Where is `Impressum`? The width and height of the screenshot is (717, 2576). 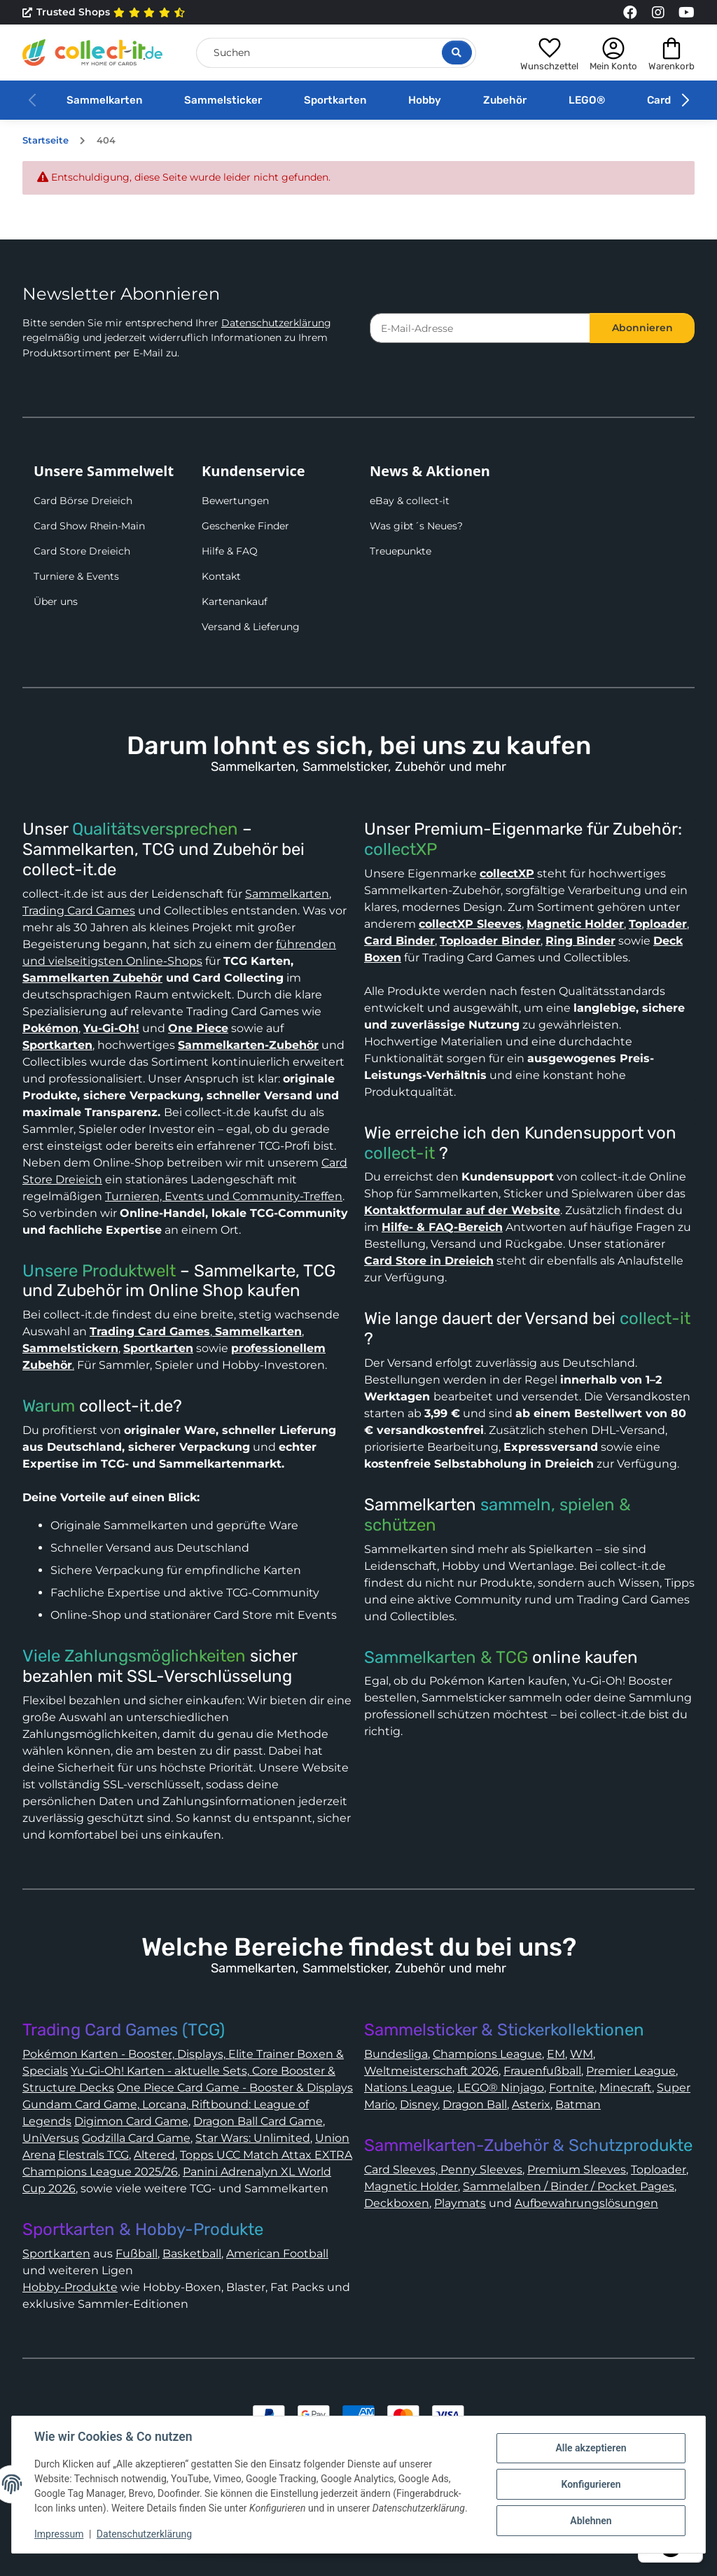 Impressum is located at coordinates (58, 2534).